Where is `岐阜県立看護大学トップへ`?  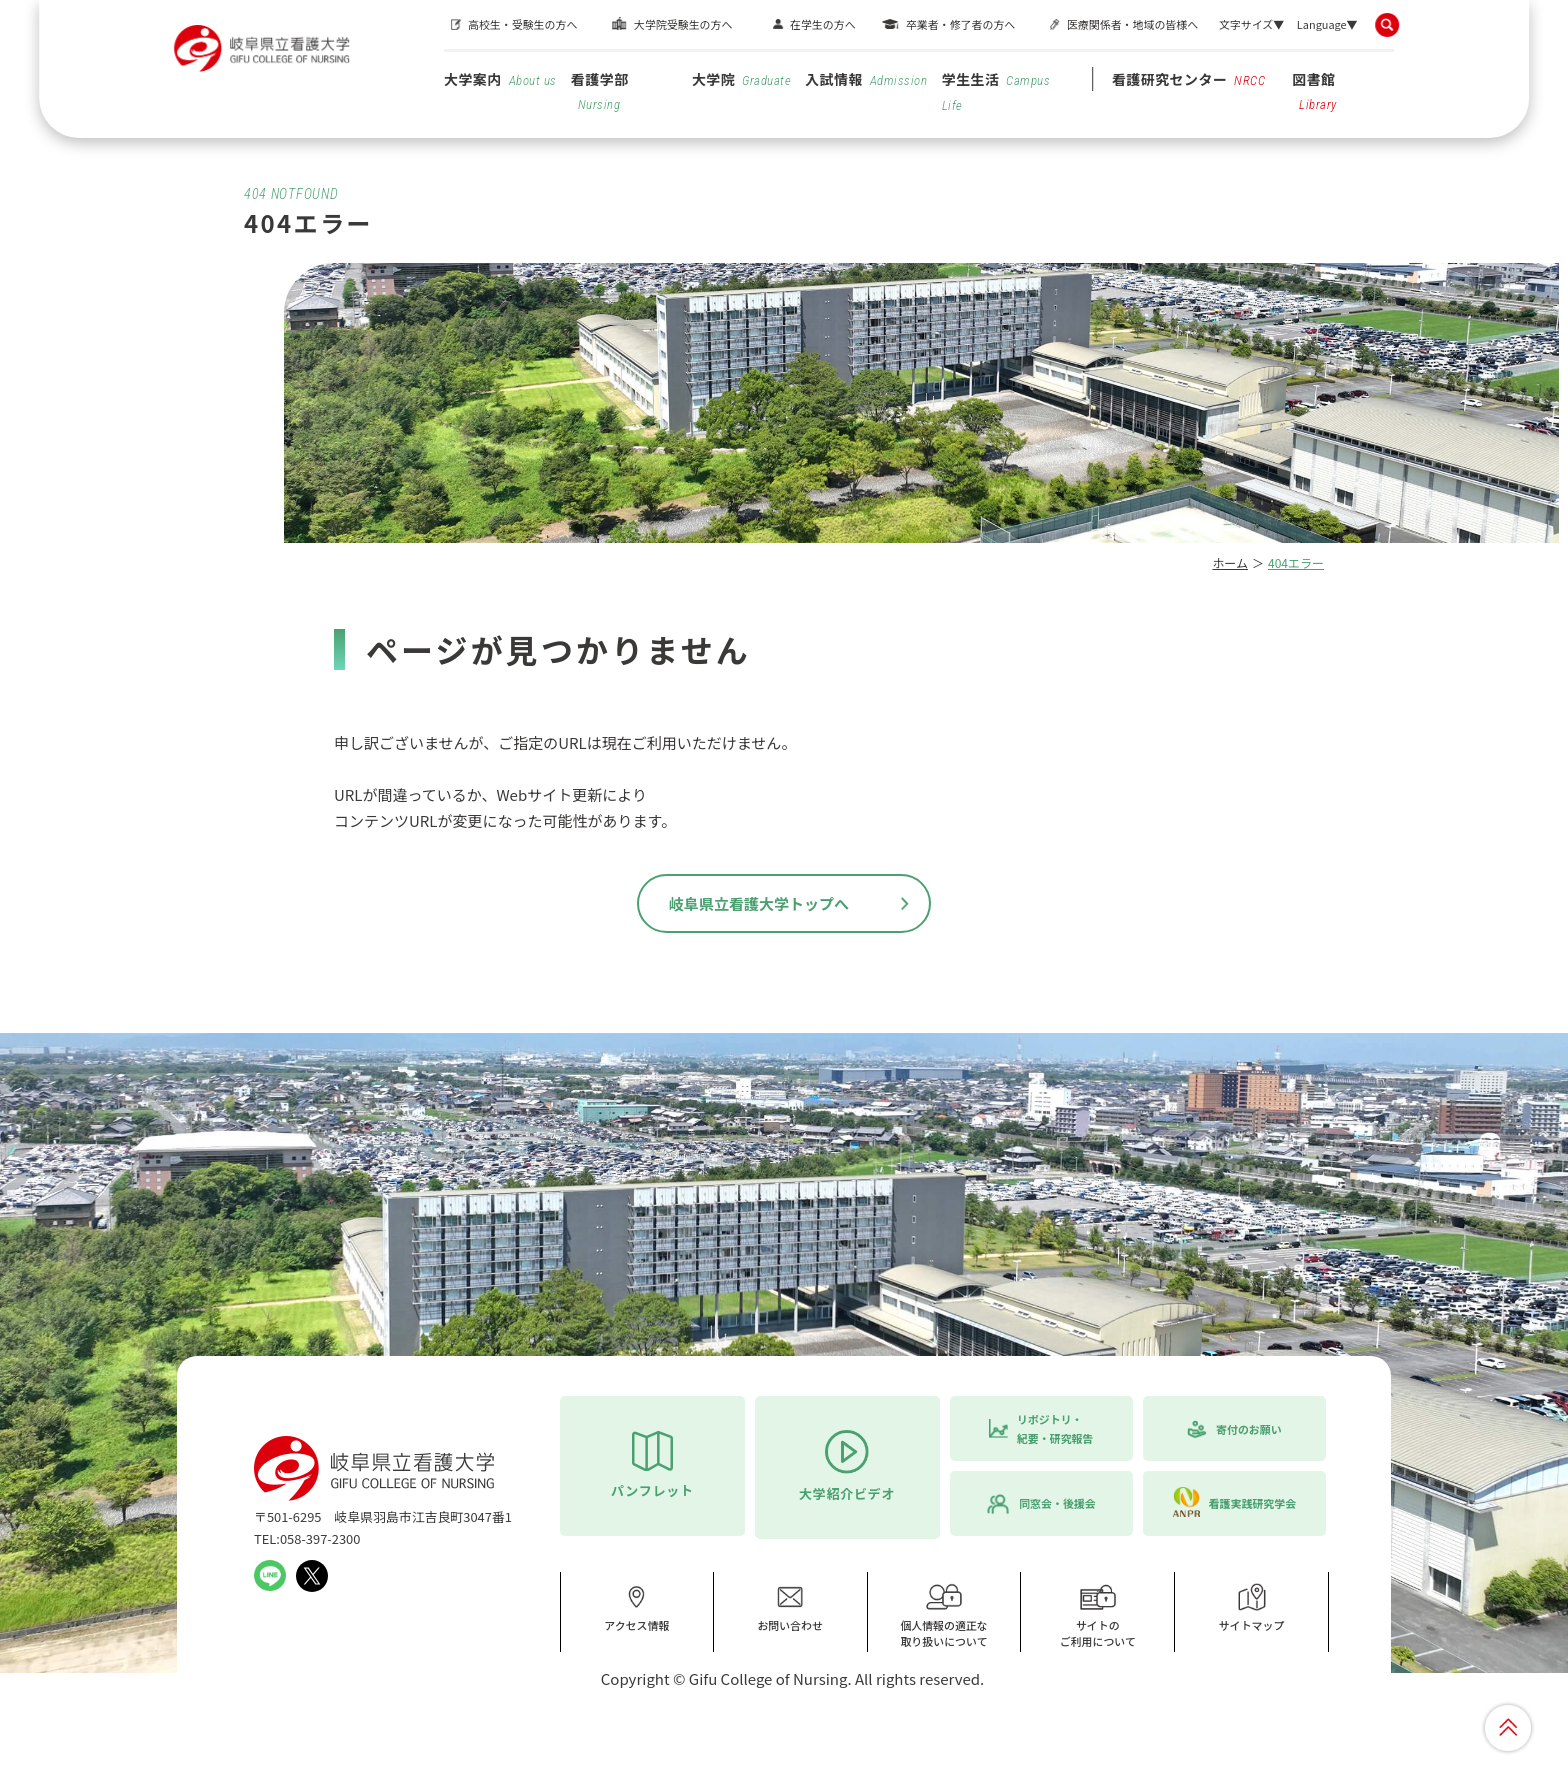 岐阜県立看護大学トップへ is located at coordinates (759, 903).